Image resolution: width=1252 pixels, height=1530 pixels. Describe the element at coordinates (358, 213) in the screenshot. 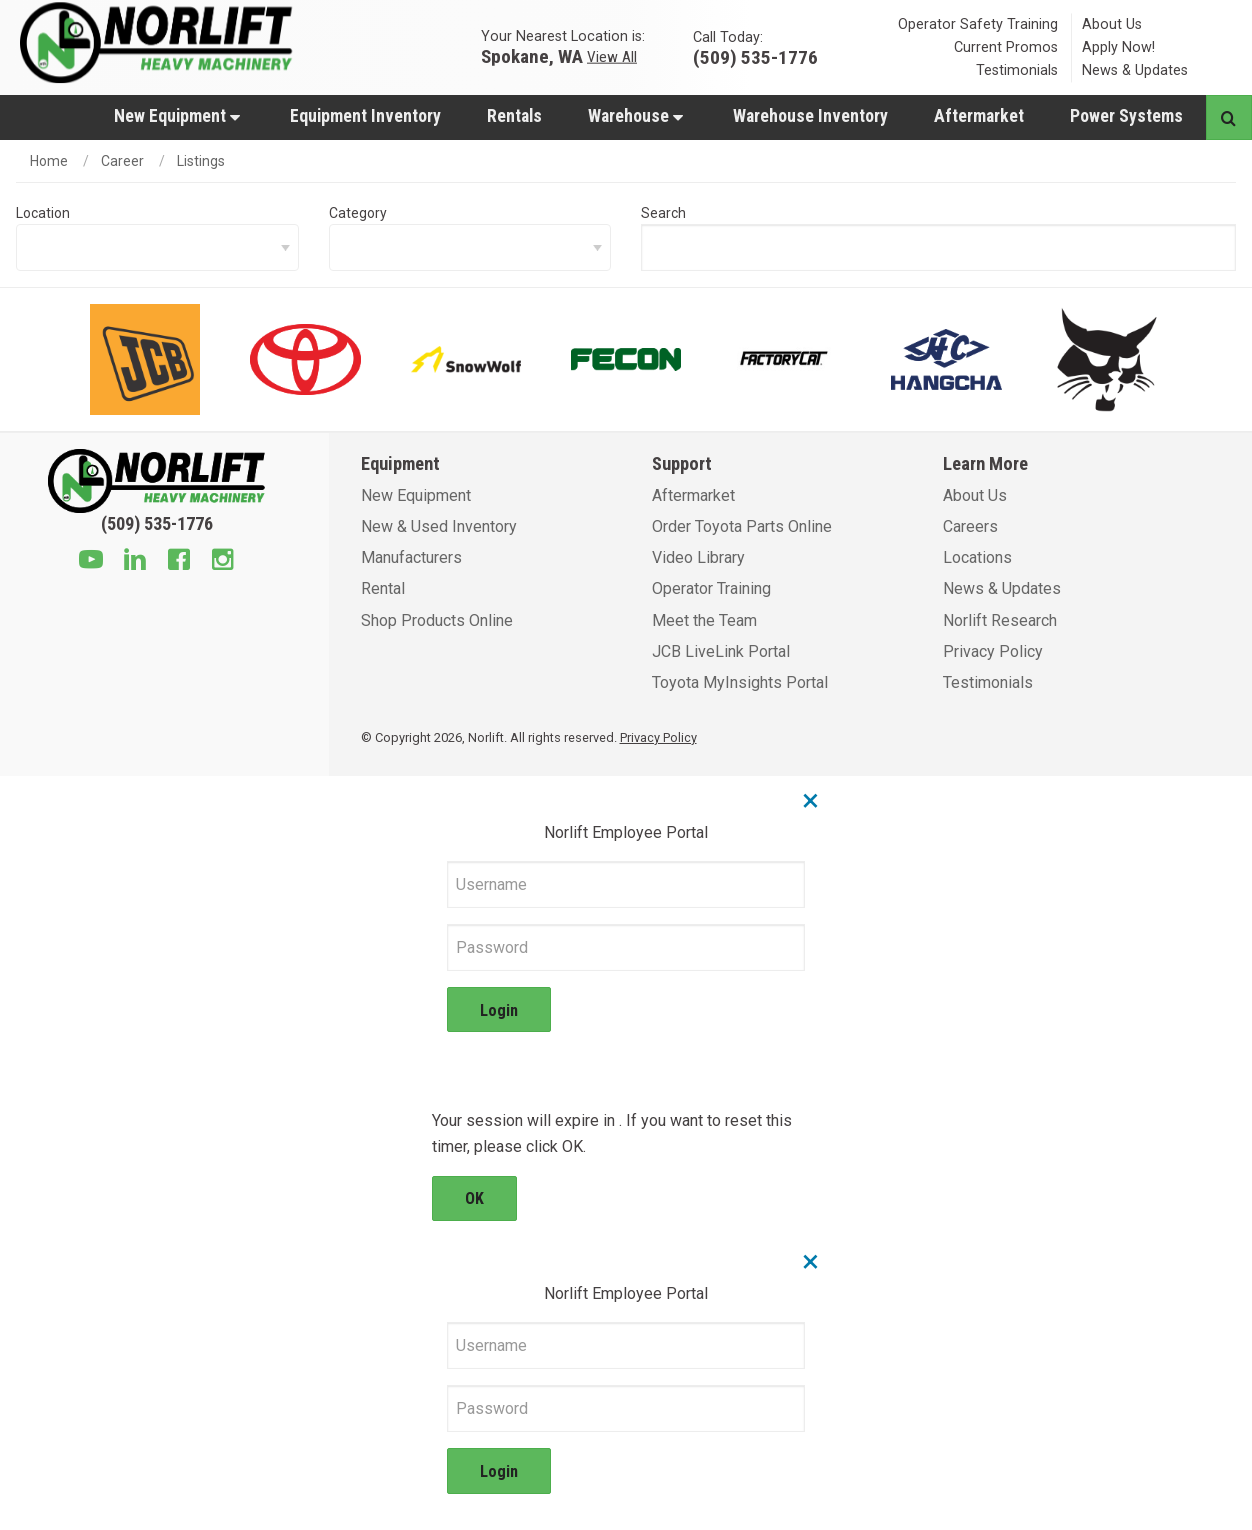

I see `Category` at that location.